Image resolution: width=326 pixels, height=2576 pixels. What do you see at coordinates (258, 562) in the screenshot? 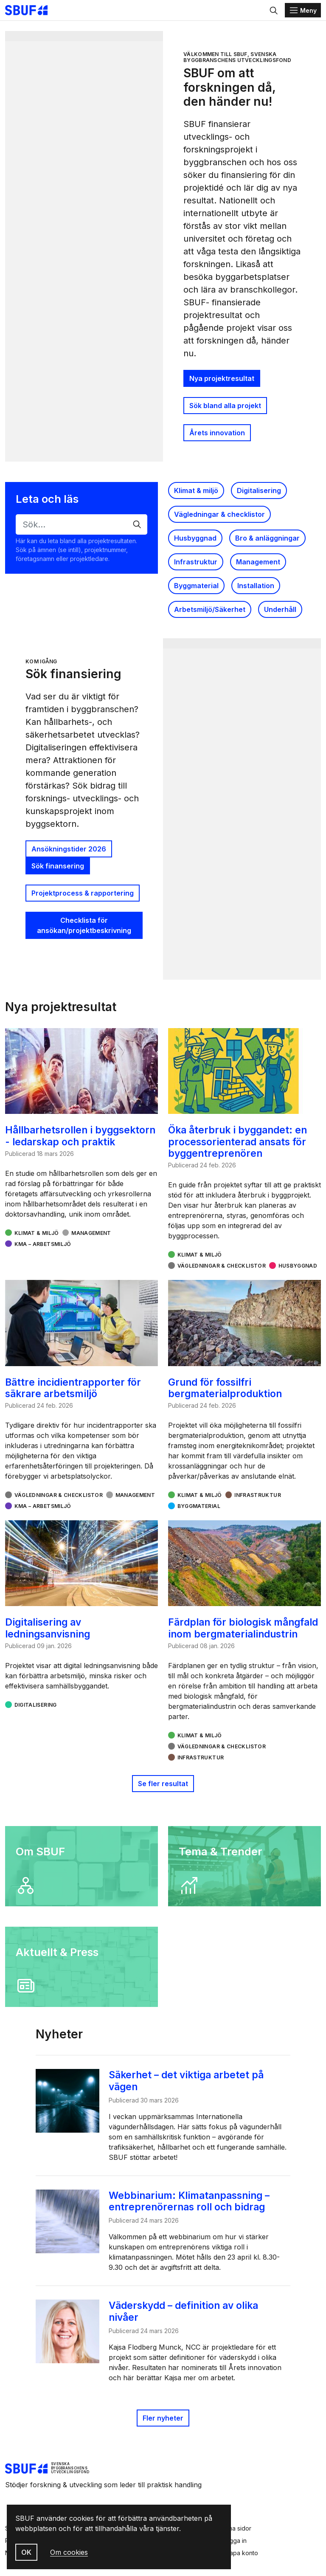
I see `Management` at bounding box center [258, 562].